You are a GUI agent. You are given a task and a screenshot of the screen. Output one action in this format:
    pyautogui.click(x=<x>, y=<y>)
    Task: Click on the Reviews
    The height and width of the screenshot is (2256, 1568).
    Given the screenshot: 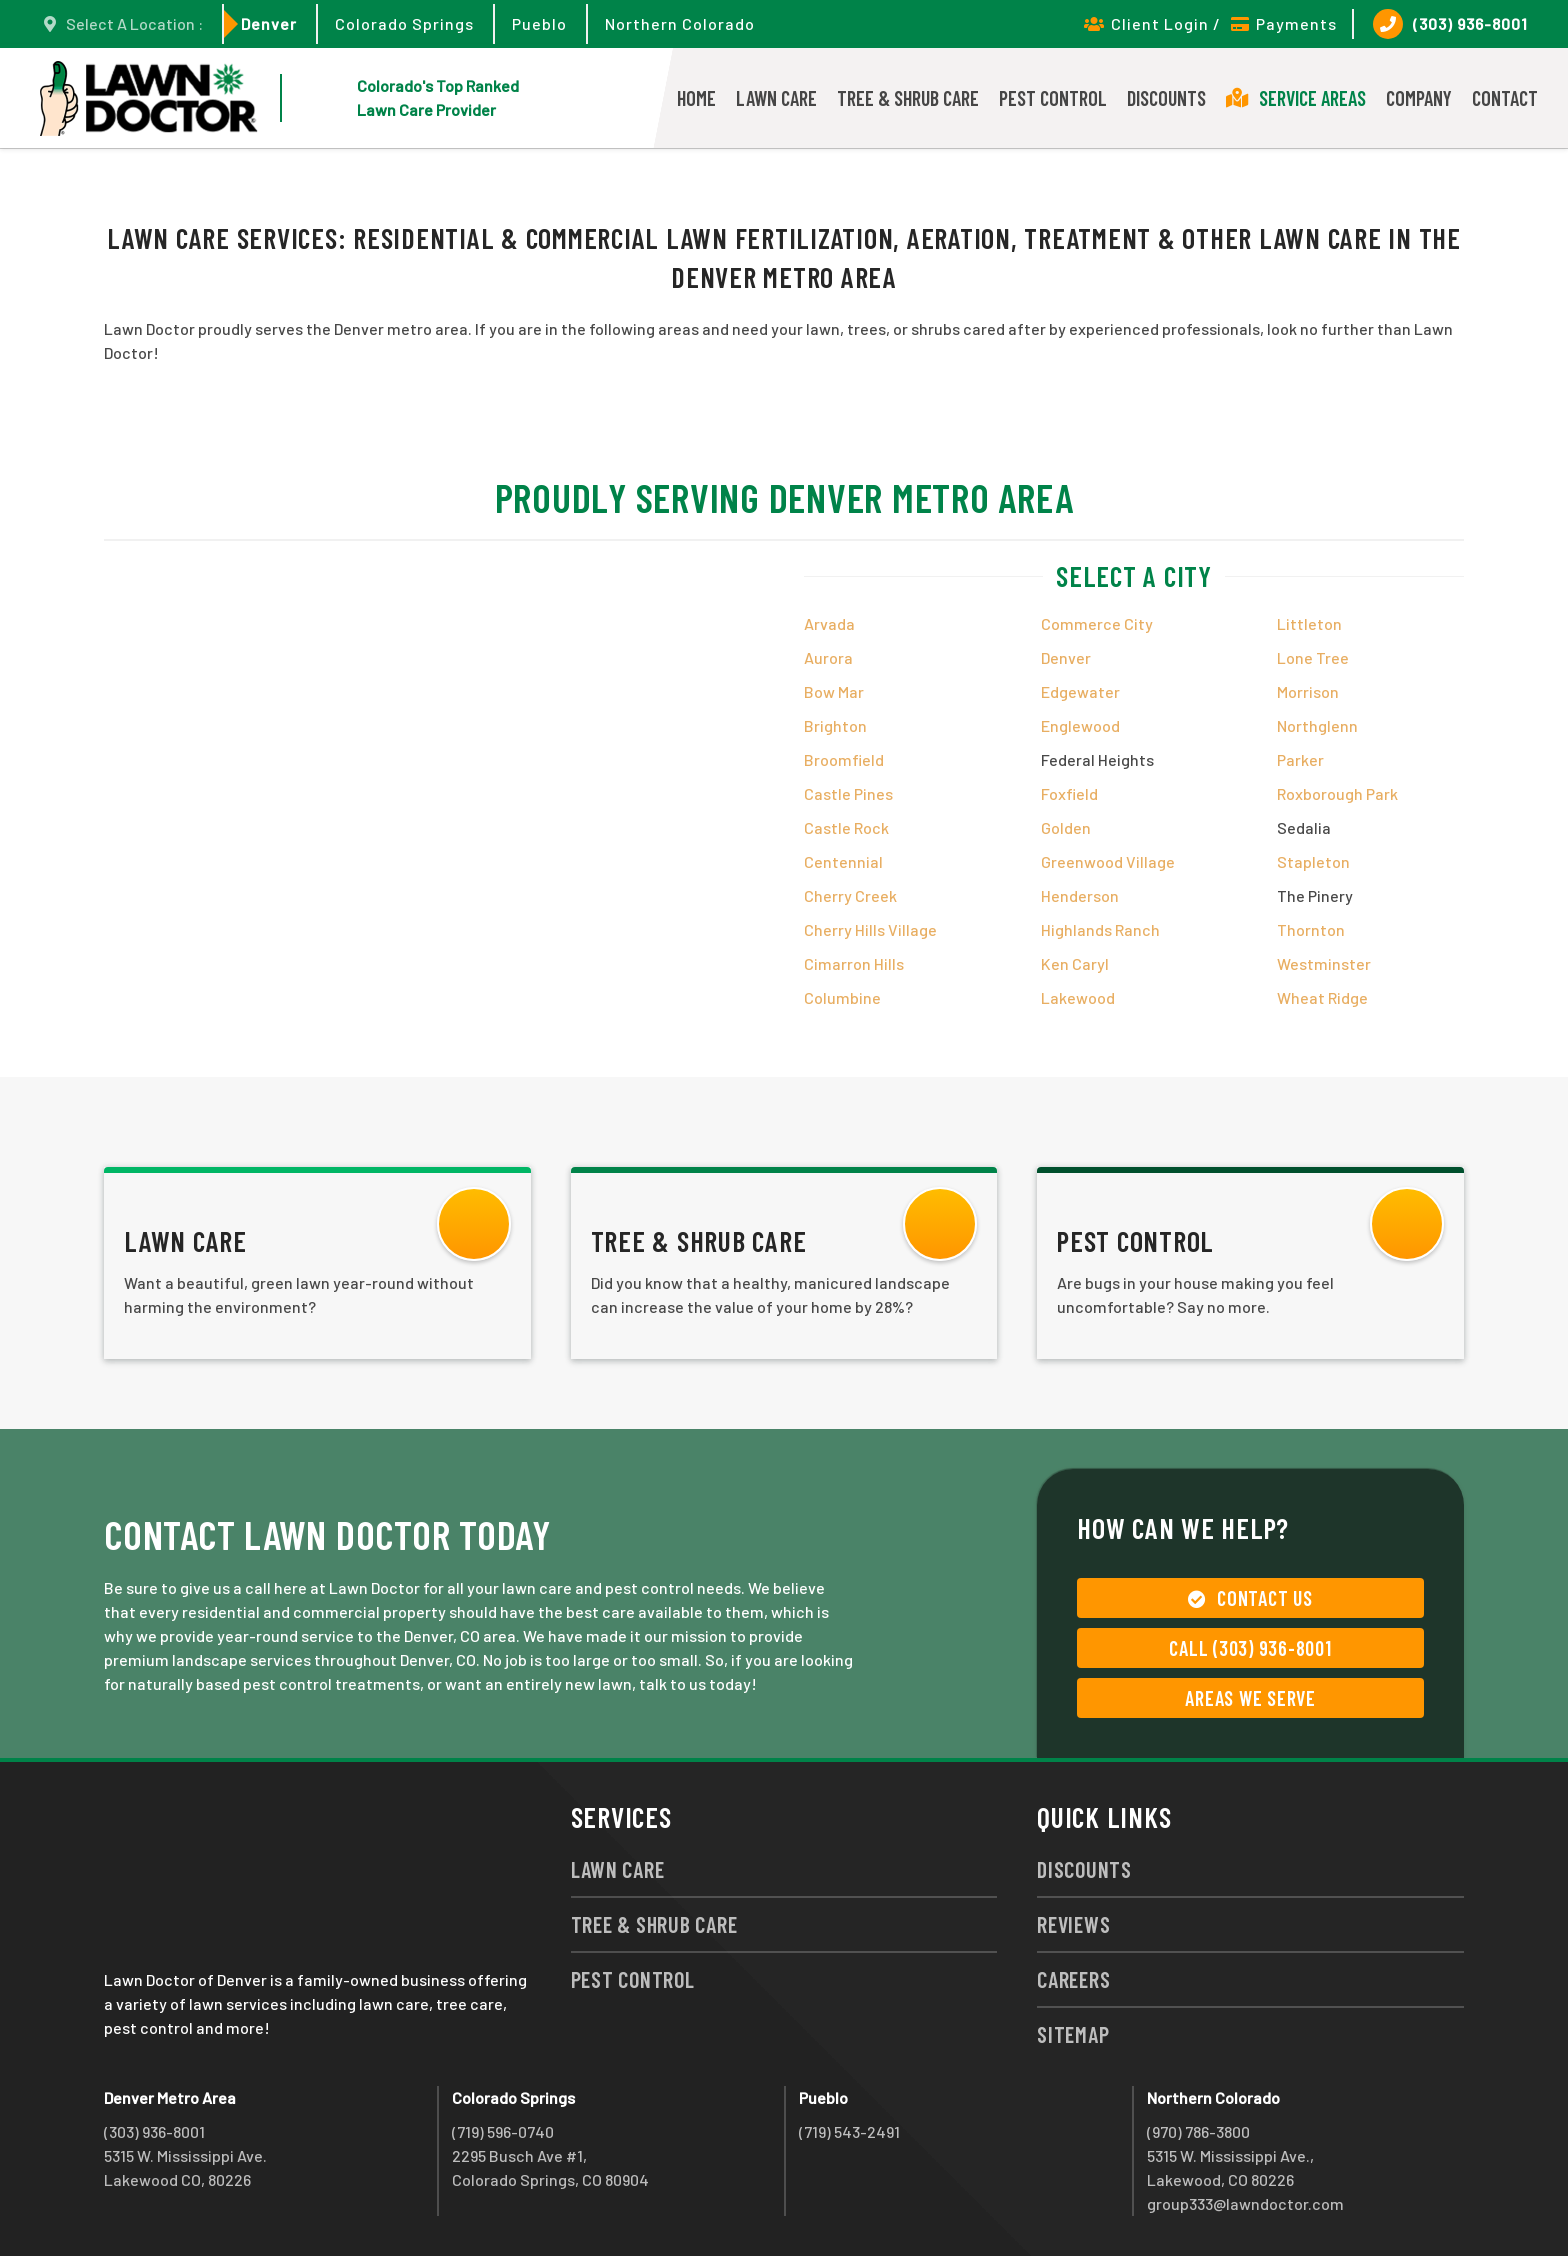 What is the action you would take?
    pyautogui.click(x=1073, y=1924)
    